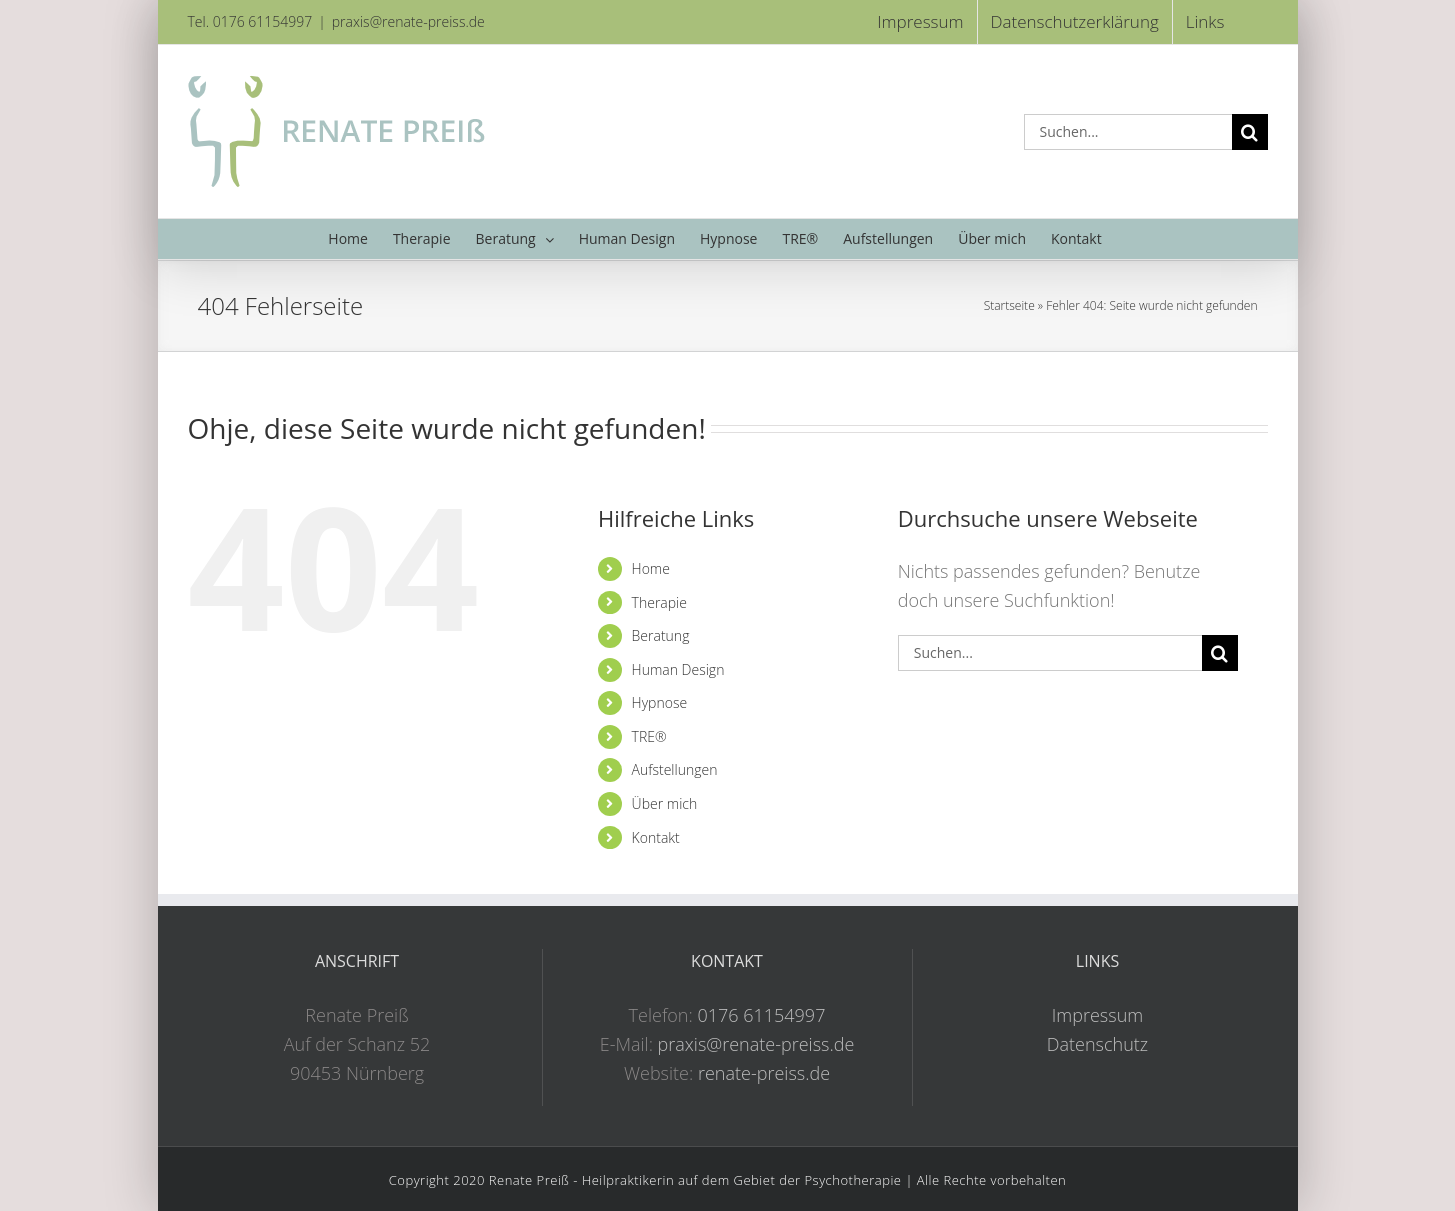 Image resolution: width=1455 pixels, height=1211 pixels. I want to click on Datenschutz, so click(1097, 1044).